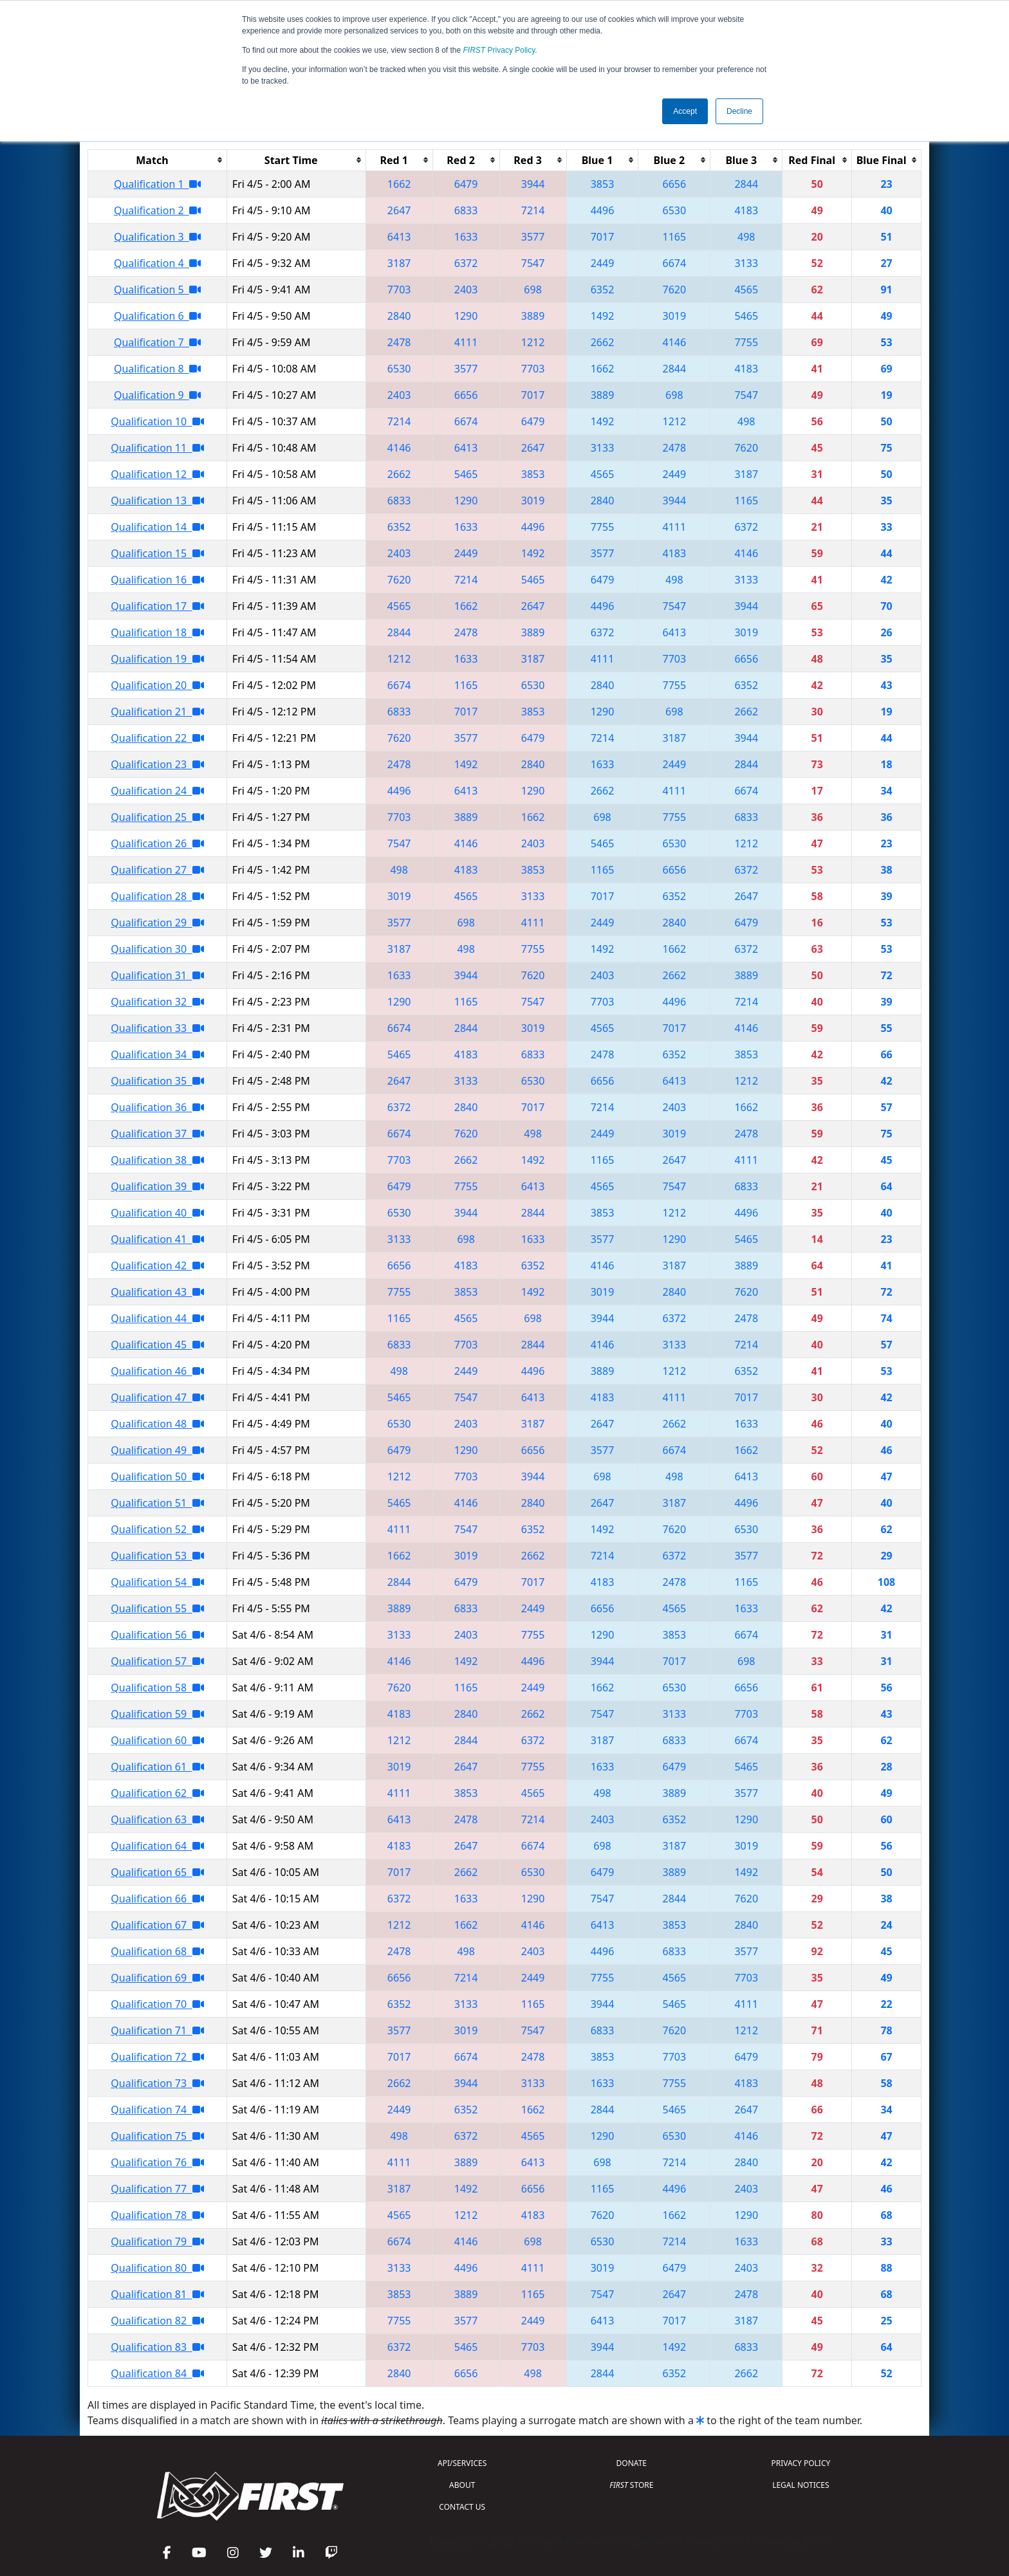 The width and height of the screenshot is (1009, 2576). I want to click on Qualification 39, so click(157, 1186).